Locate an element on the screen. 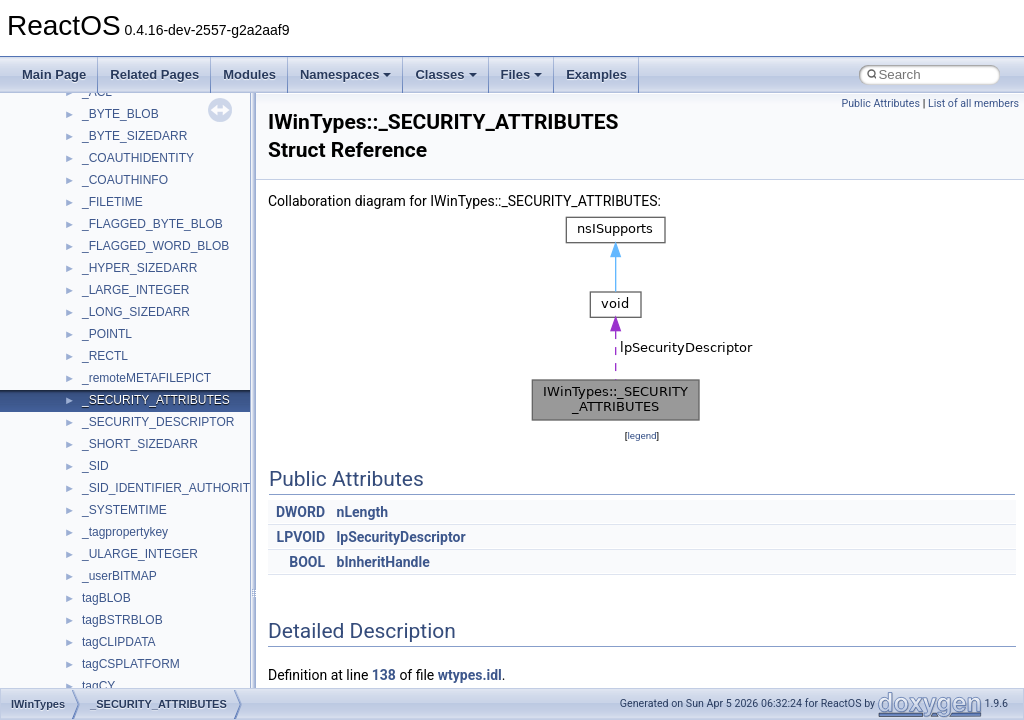 This screenshot has width=1024, height=720. lpSecurityDescriptor is located at coordinates (401, 537).